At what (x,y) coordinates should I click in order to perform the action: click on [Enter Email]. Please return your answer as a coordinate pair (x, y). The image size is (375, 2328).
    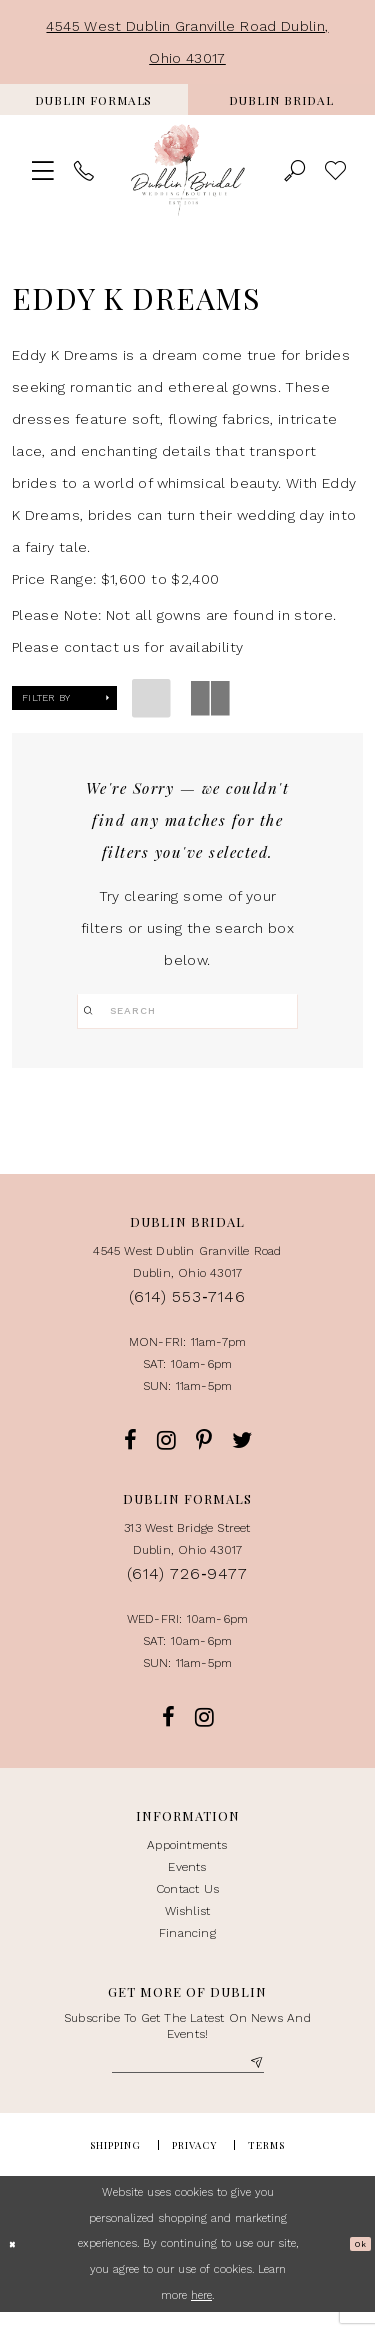
    Looking at the image, I should click on (188, 2077).